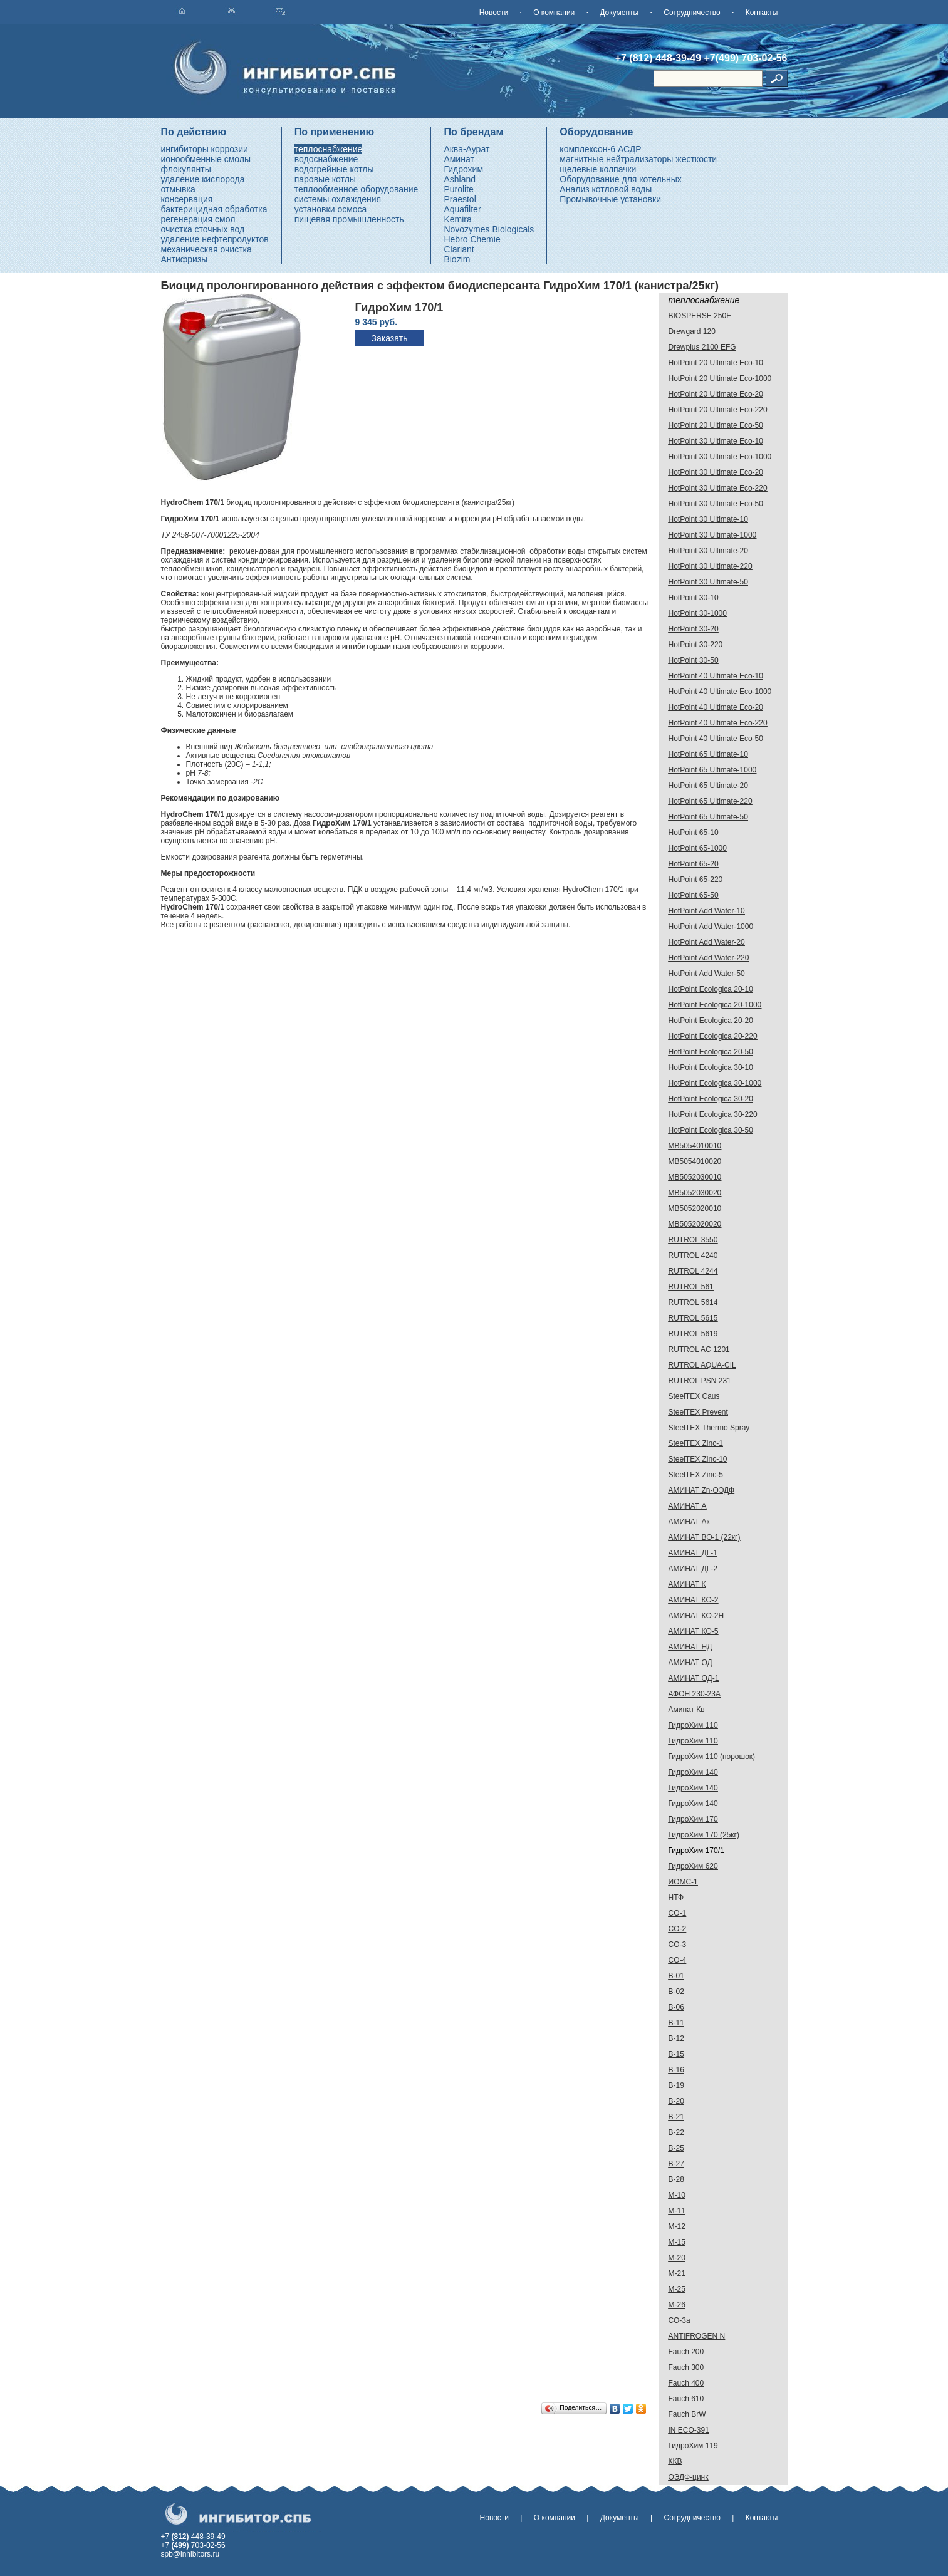 This screenshot has width=948, height=2576. What do you see at coordinates (457, 219) in the screenshot?
I see `Kemira` at bounding box center [457, 219].